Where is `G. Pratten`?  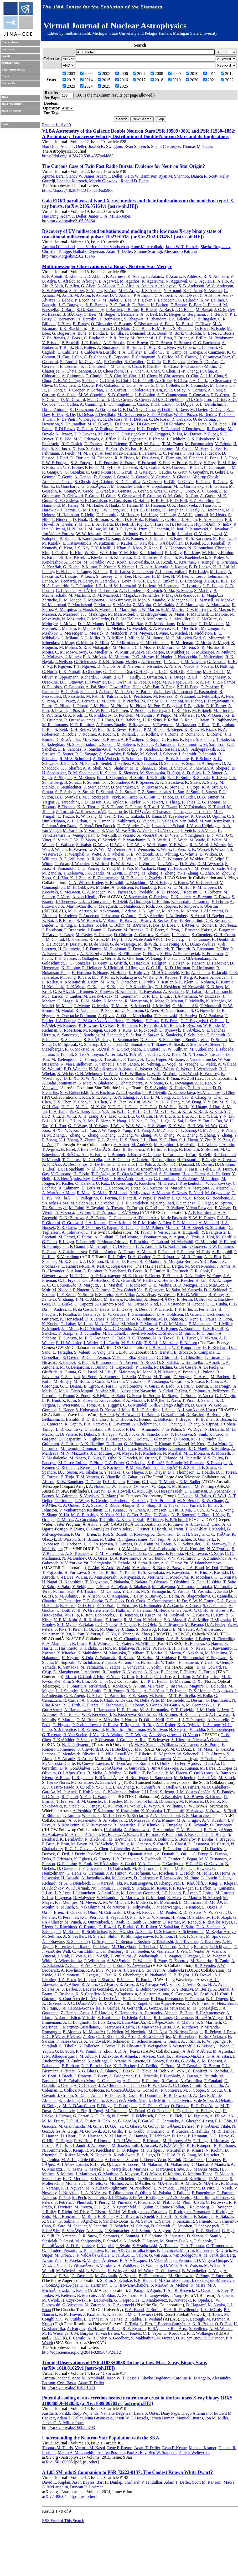
G. Pratten is located at coordinates (119, 710).